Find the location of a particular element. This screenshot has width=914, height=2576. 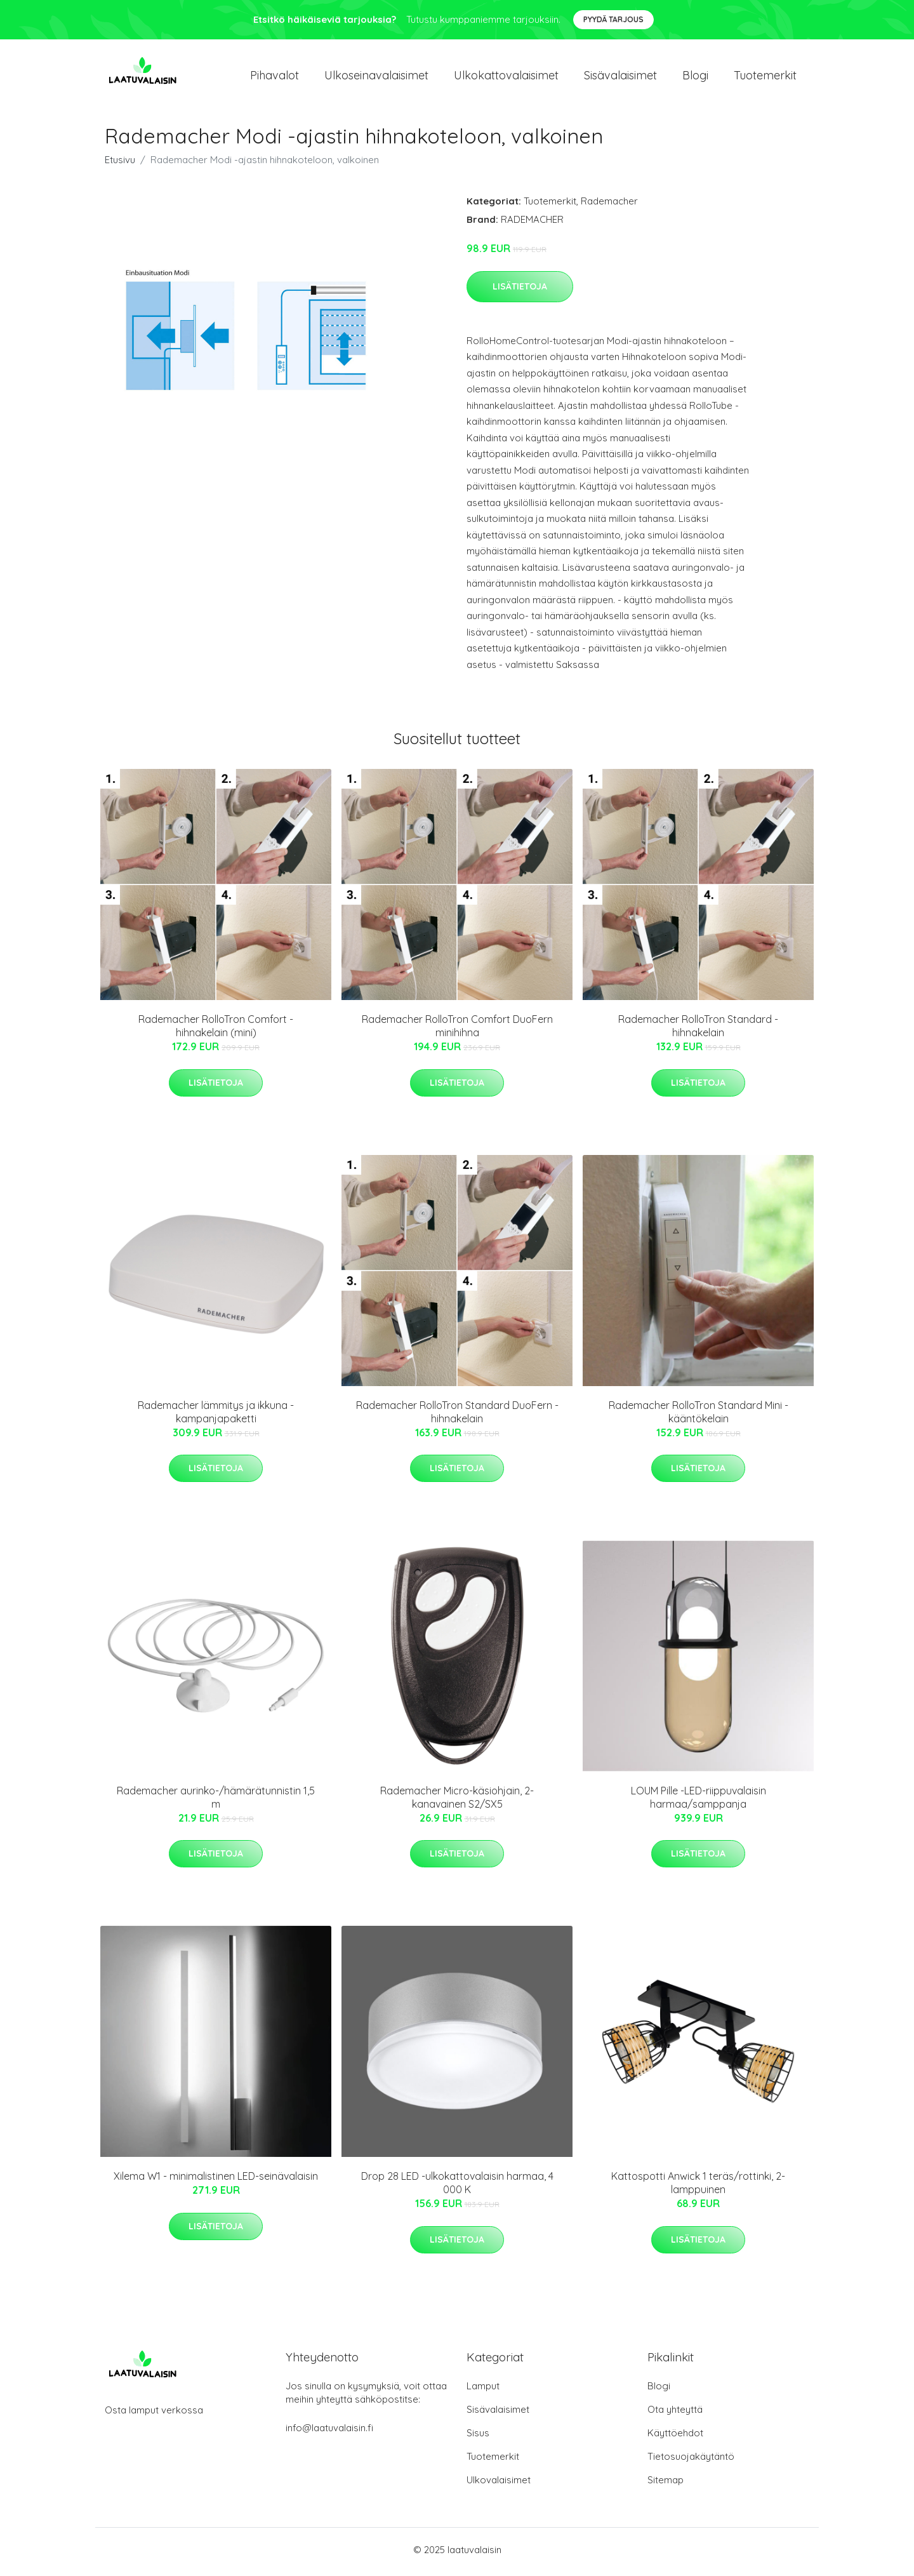

Rademacher RolloTron Standard -hihnakelain is located at coordinates (698, 1030).